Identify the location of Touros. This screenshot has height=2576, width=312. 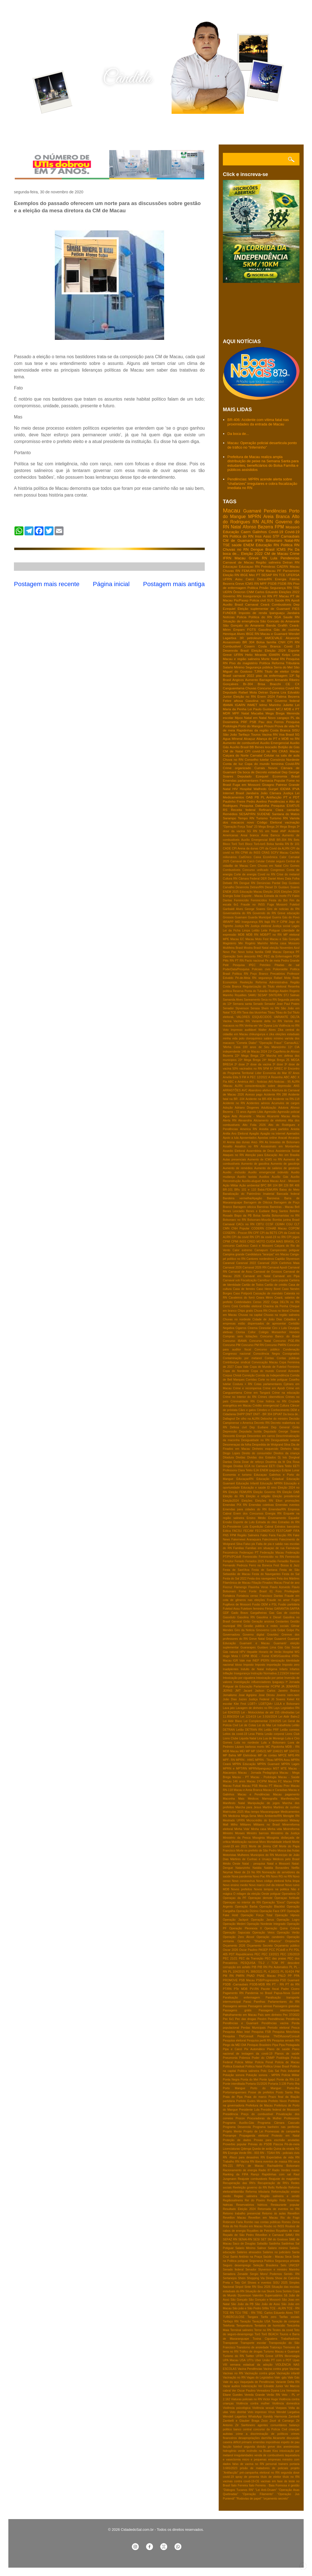
(256, 734).